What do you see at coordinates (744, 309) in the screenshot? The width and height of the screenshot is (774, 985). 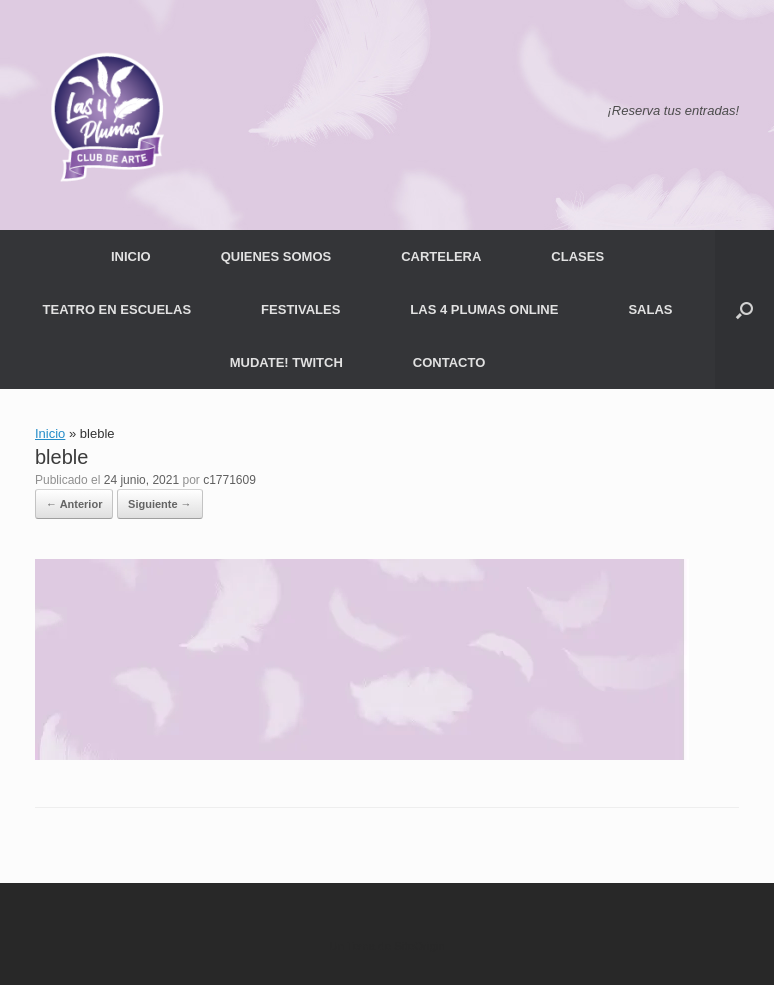 I see `[button]` at bounding box center [744, 309].